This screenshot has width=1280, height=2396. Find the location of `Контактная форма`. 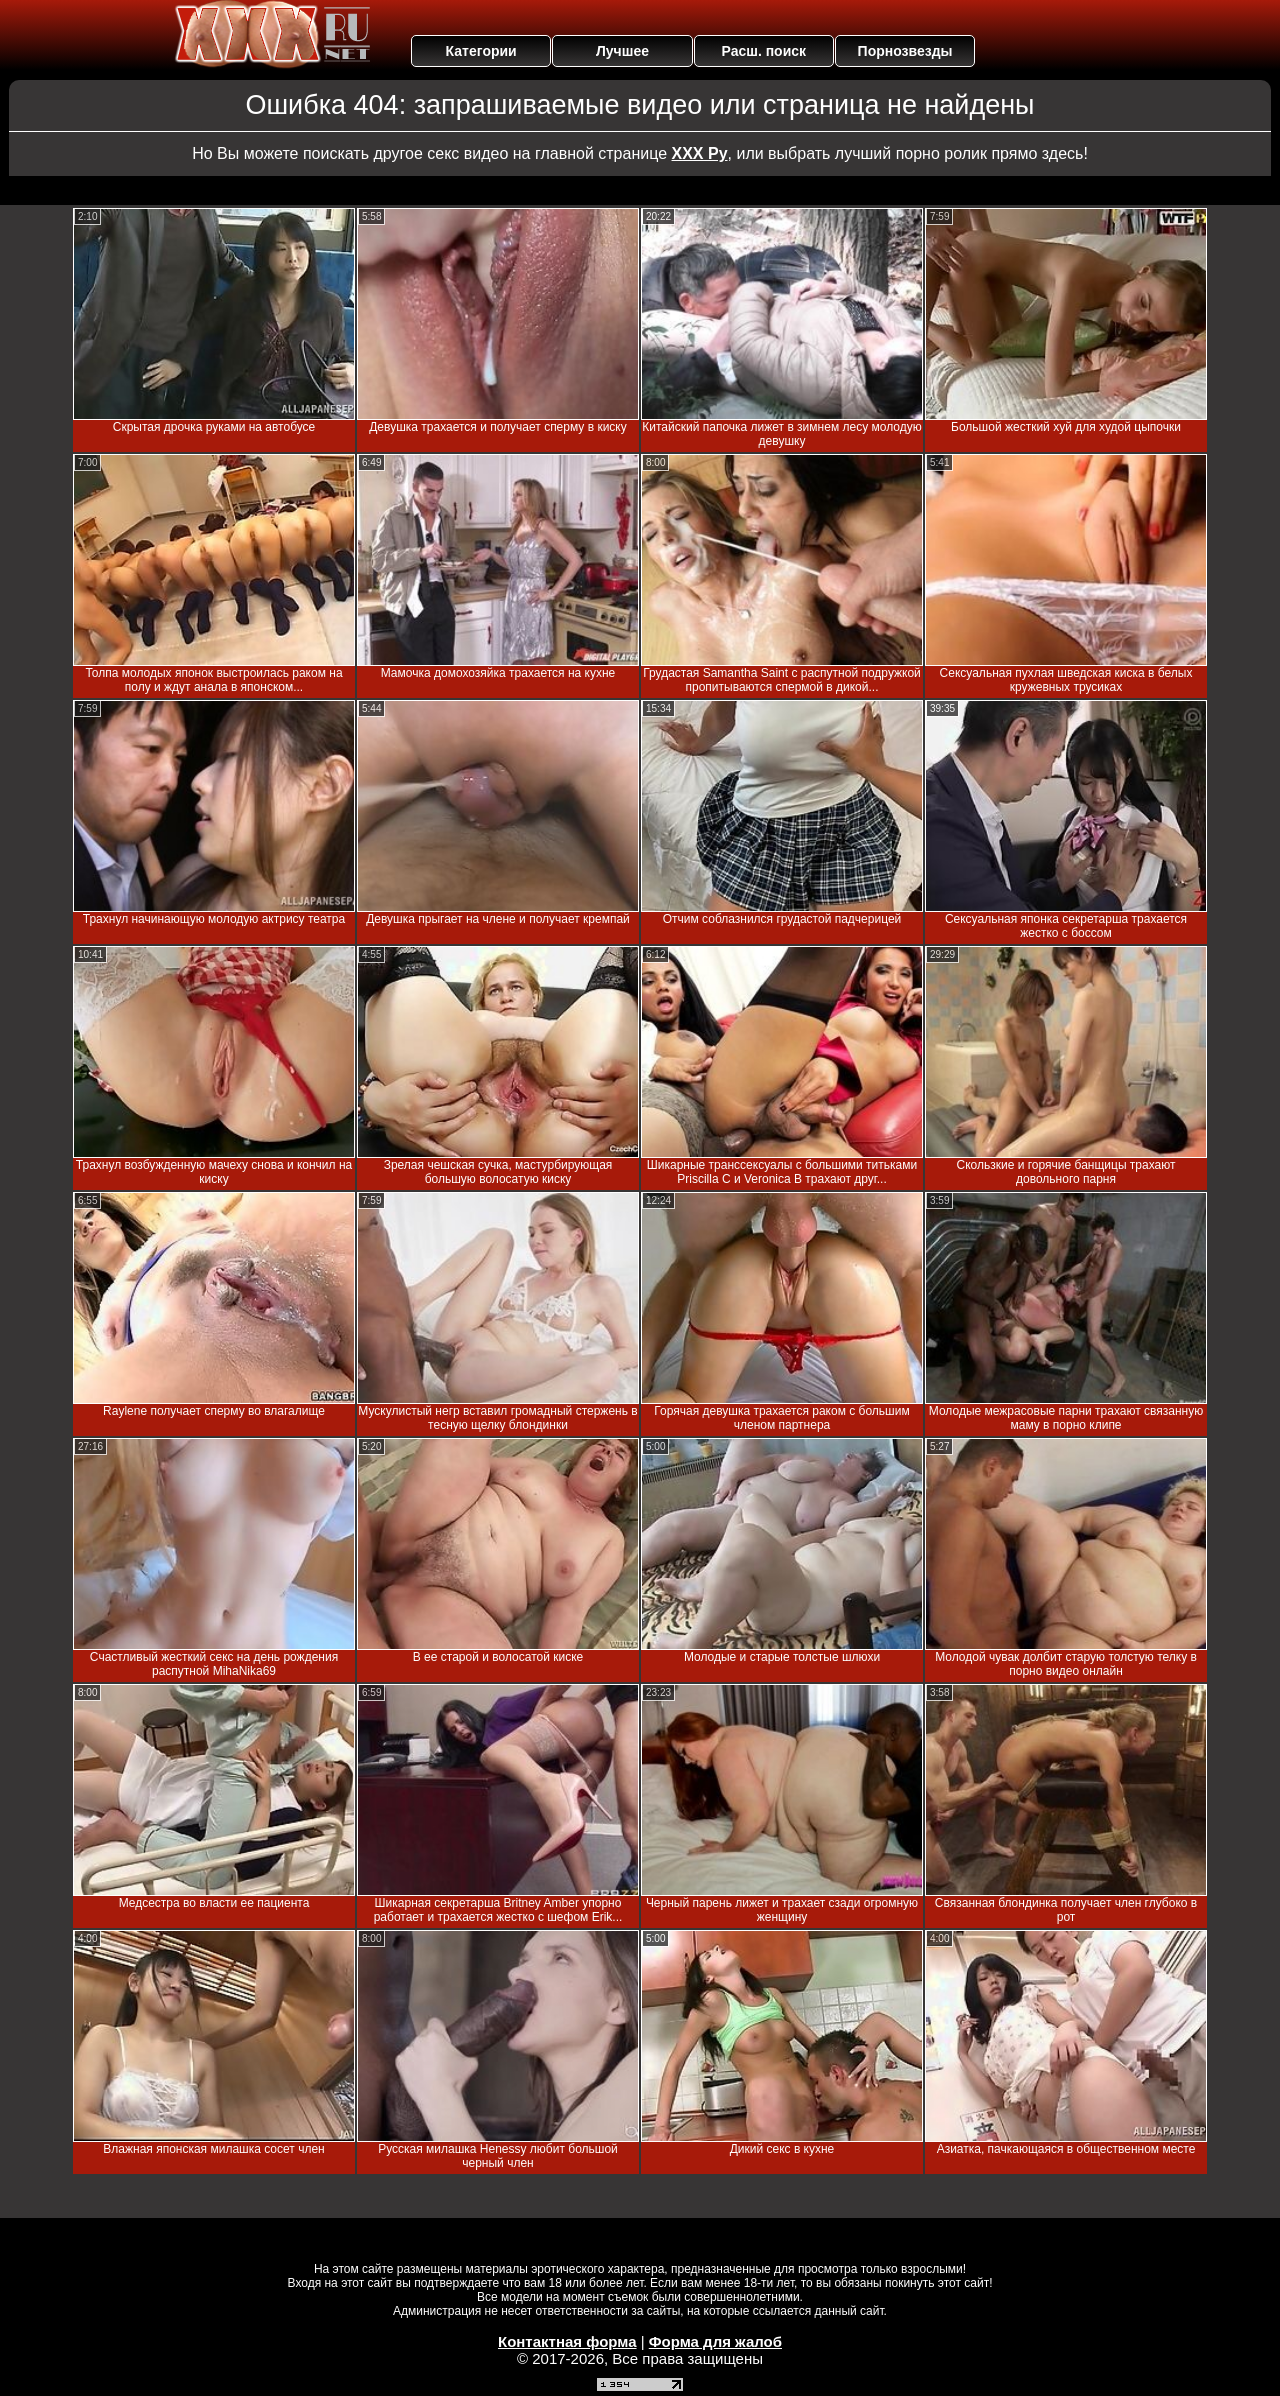

Контактная форма is located at coordinates (567, 2341).